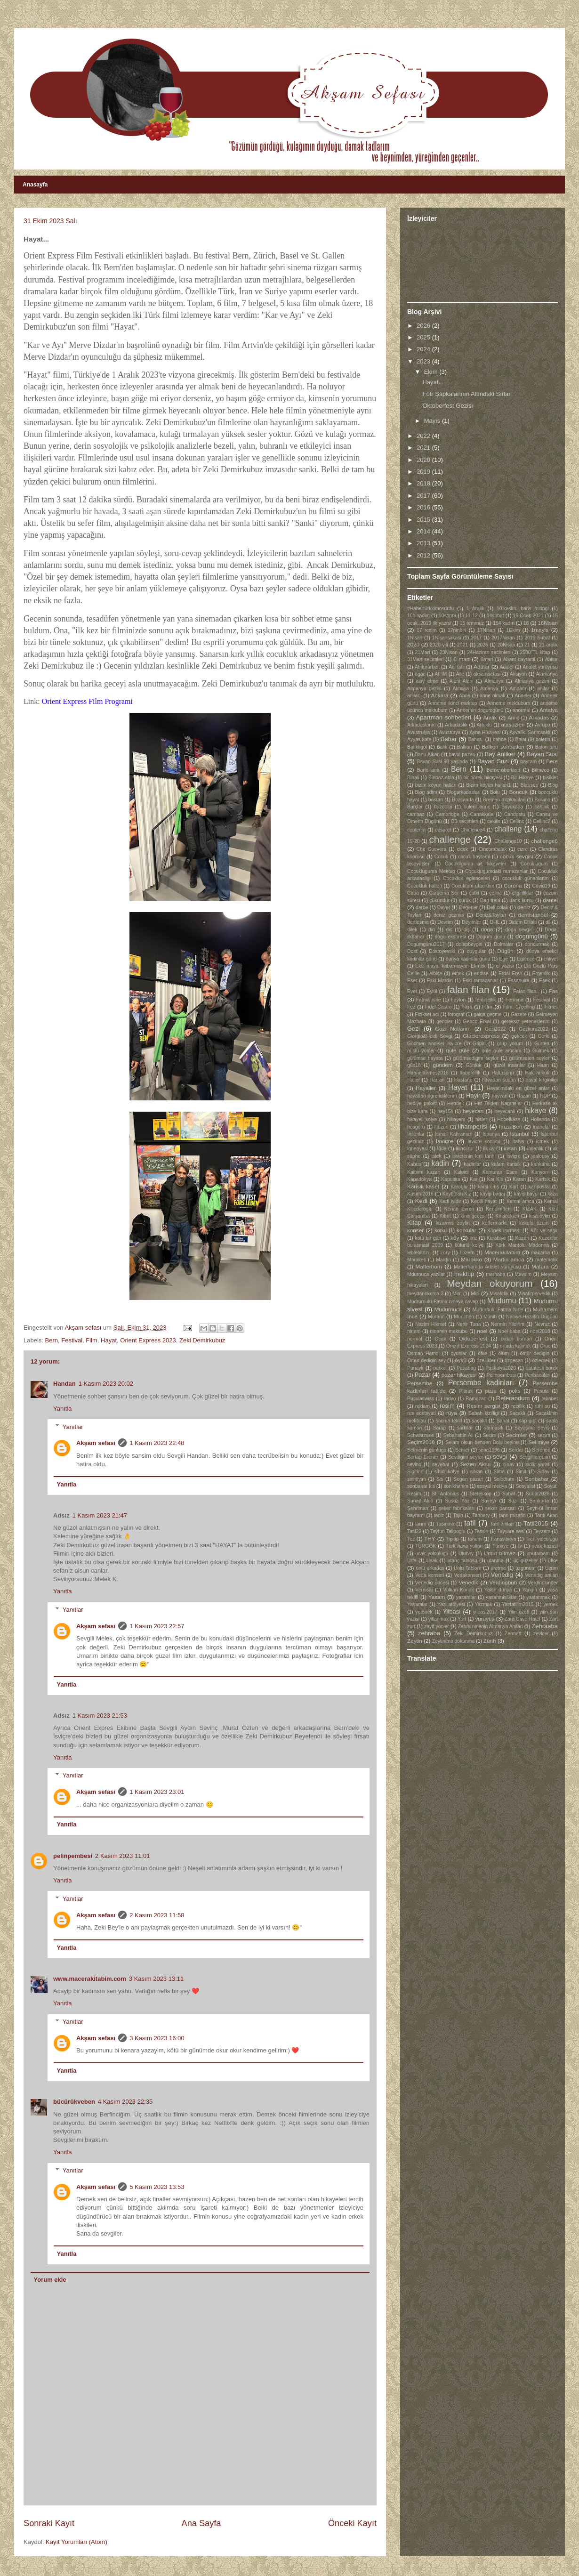 The height and width of the screenshot is (2576, 579). I want to click on Pusula, so click(541, 1391).